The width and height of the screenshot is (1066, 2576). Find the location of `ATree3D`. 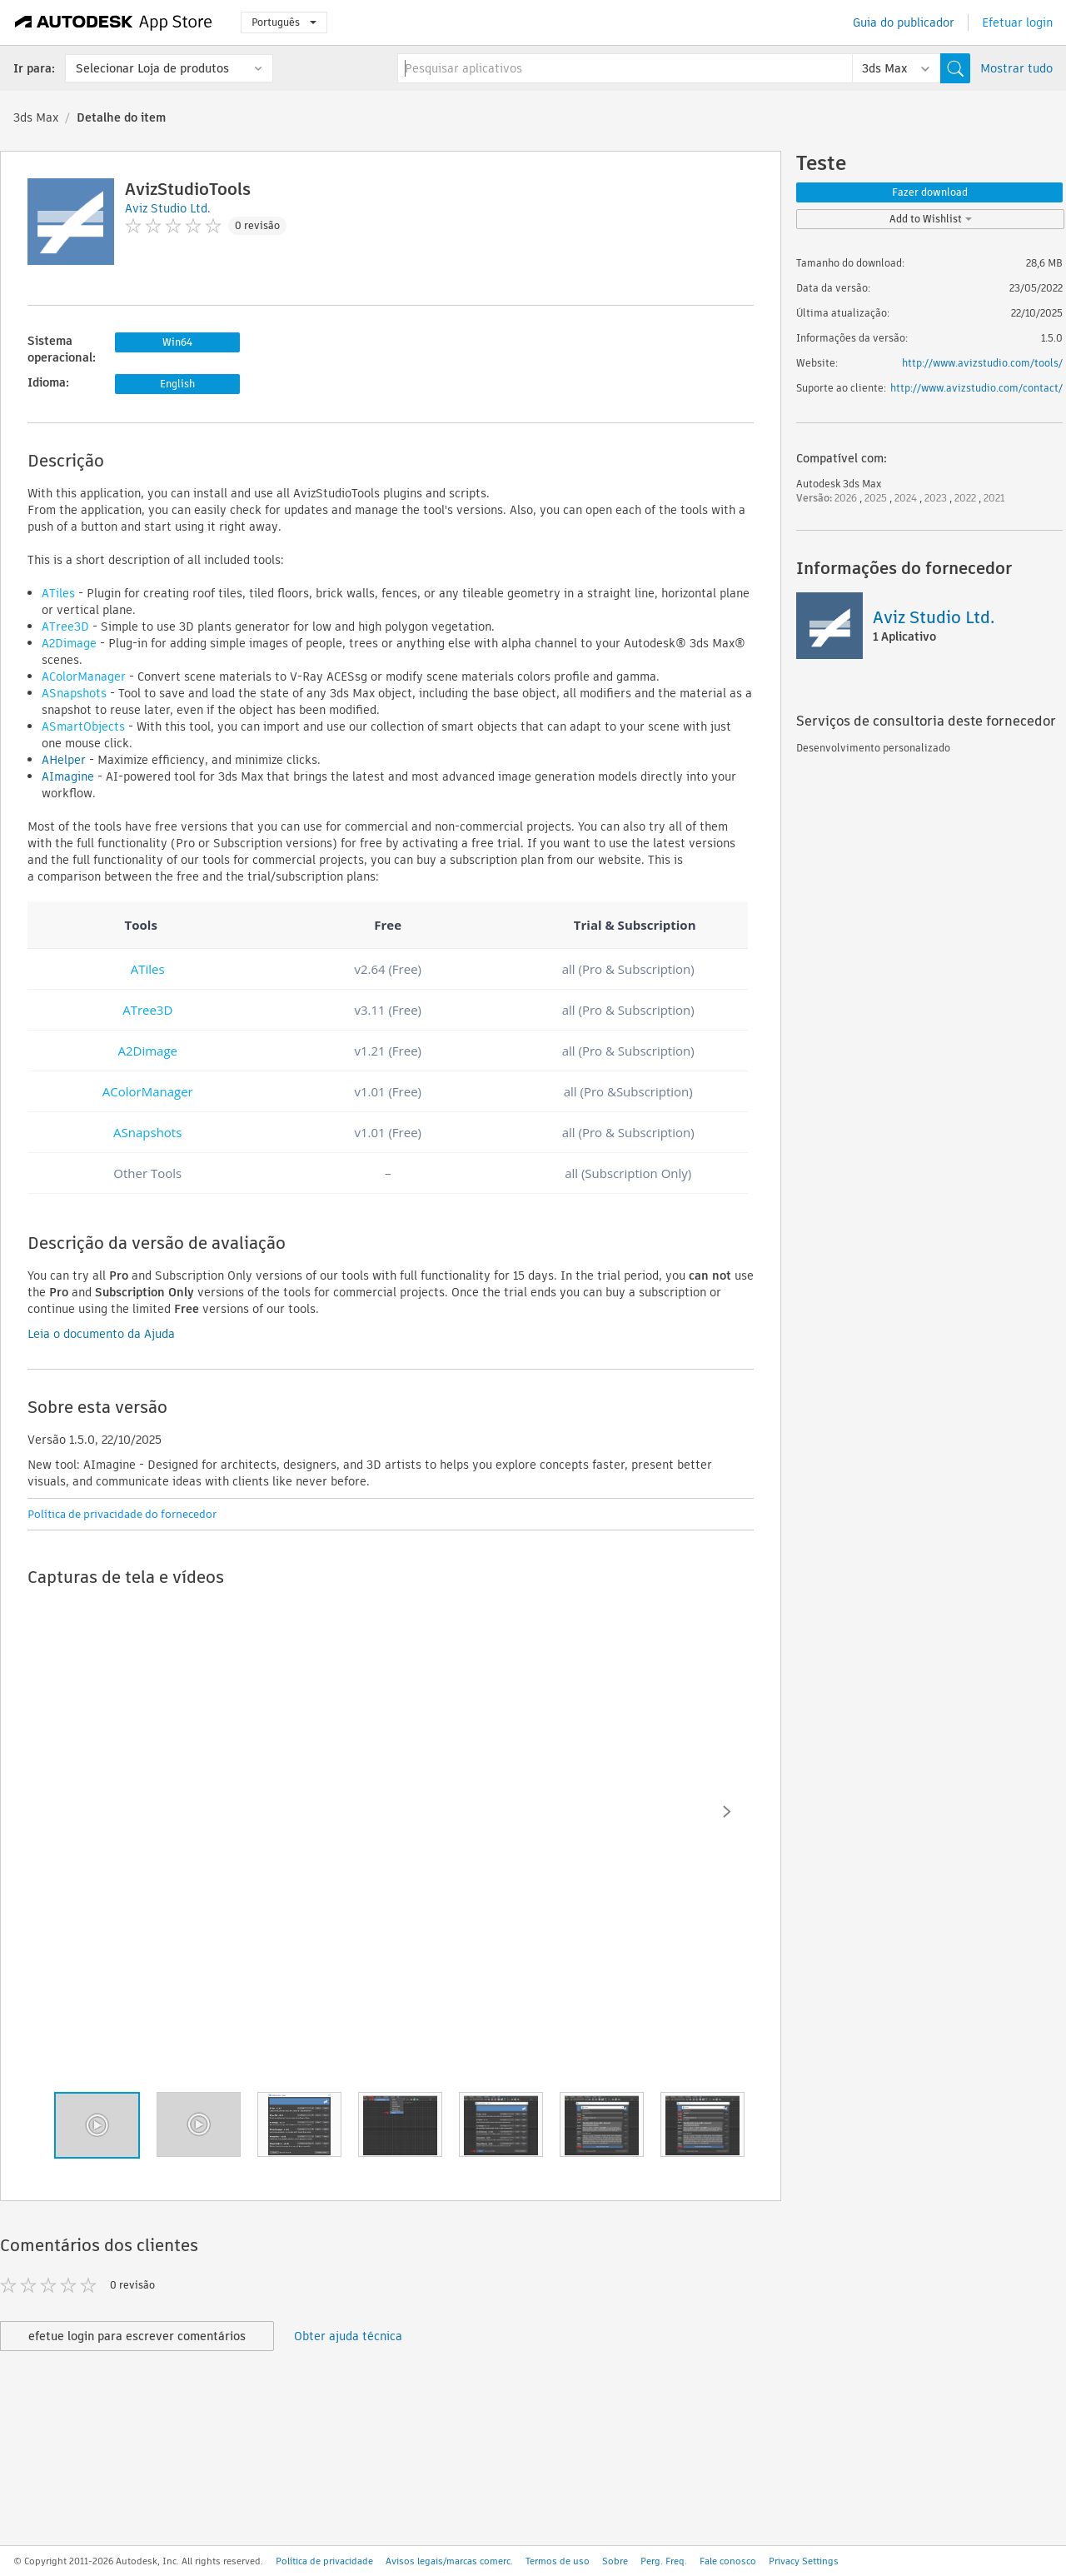

ATree3D is located at coordinates (65, 626).